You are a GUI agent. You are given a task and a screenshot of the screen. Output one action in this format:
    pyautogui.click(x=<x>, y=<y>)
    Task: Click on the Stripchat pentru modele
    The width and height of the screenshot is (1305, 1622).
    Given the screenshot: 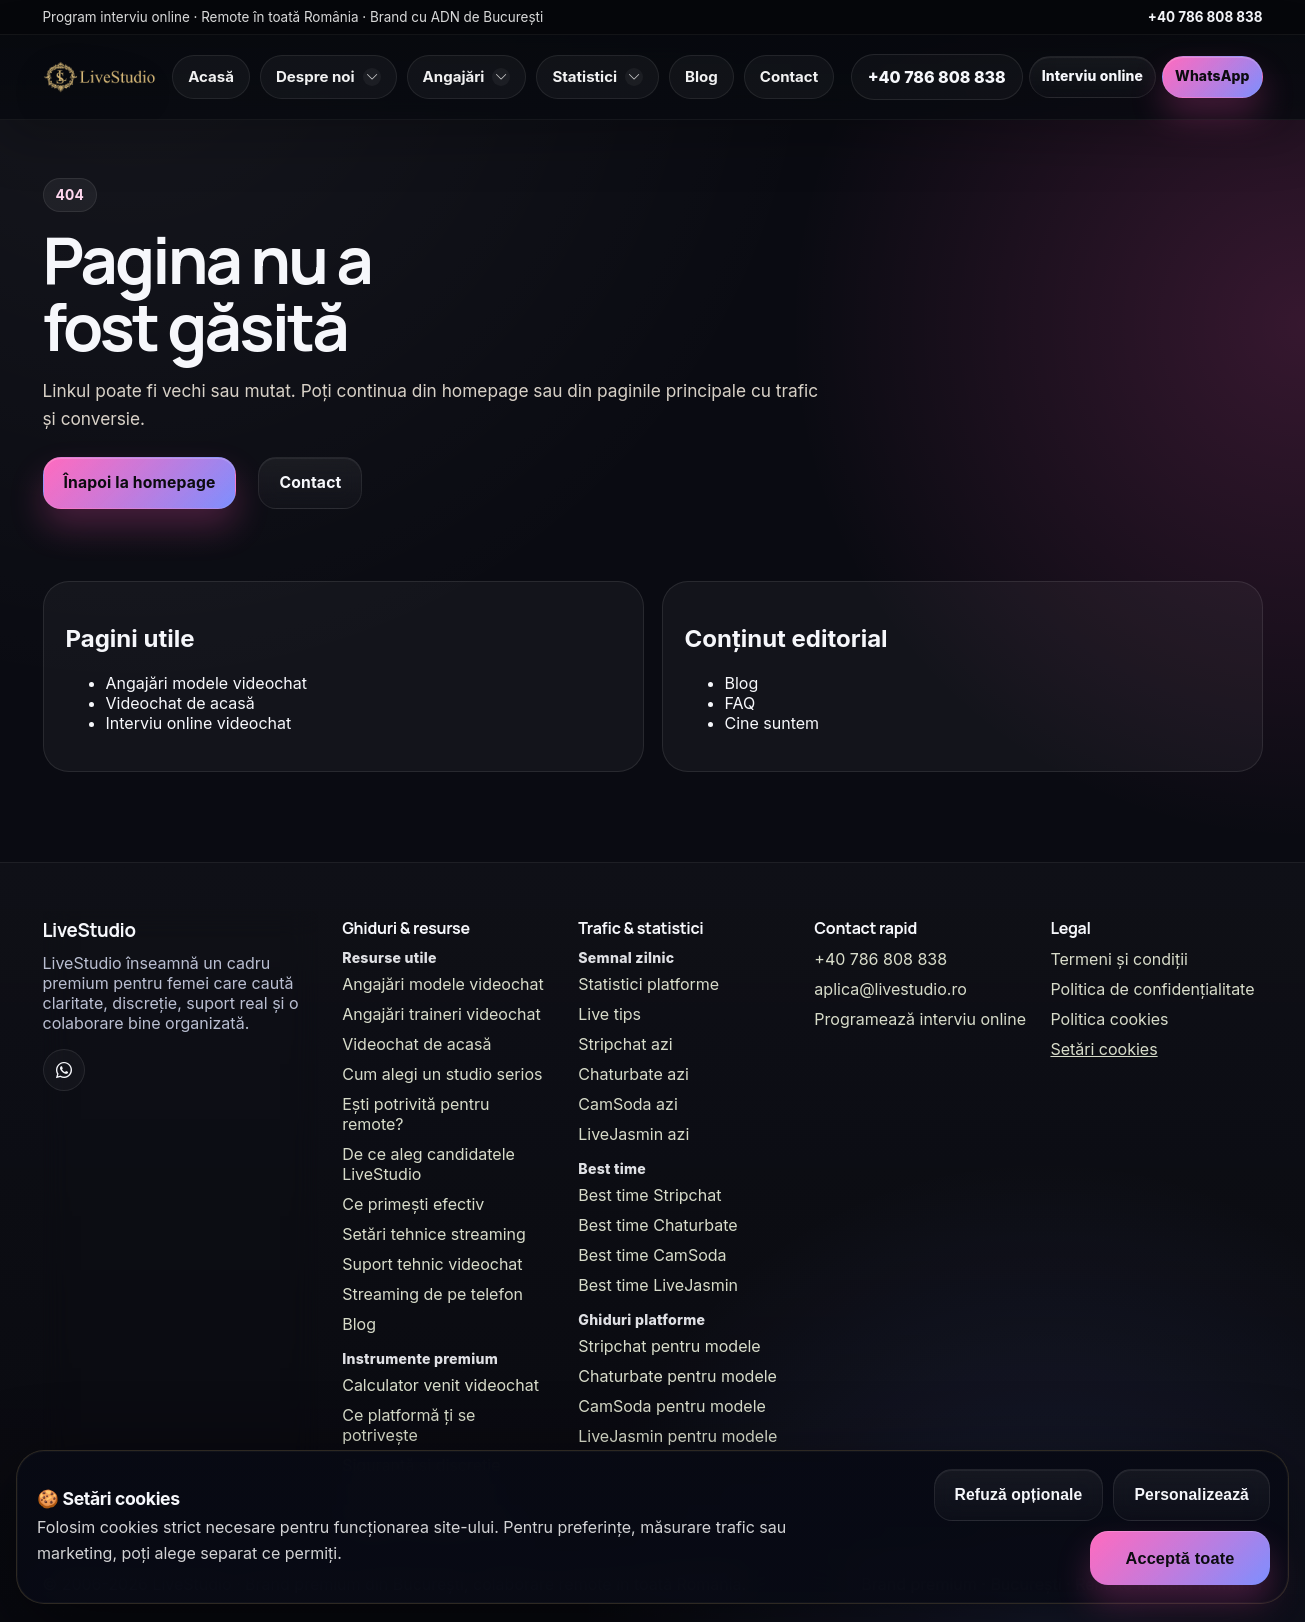 What is the action you would take?
    pyautogui.click(x=669, y=1346)
    